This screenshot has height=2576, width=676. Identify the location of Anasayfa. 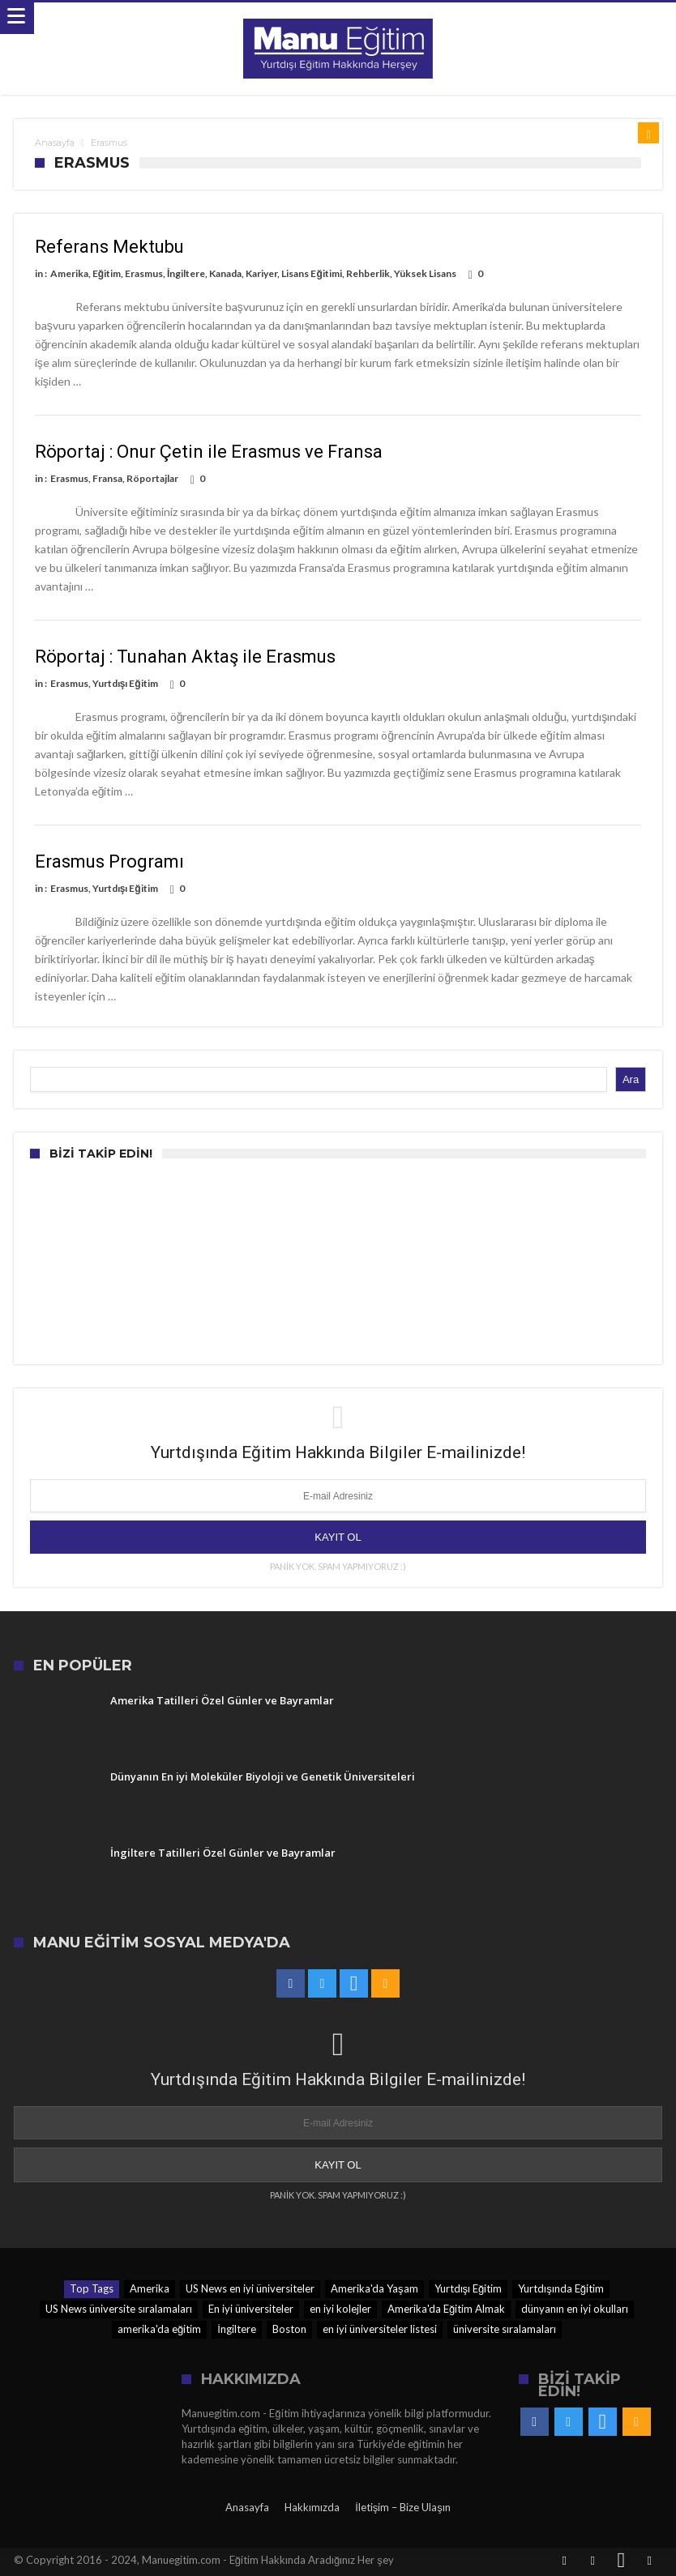
(55, 142).